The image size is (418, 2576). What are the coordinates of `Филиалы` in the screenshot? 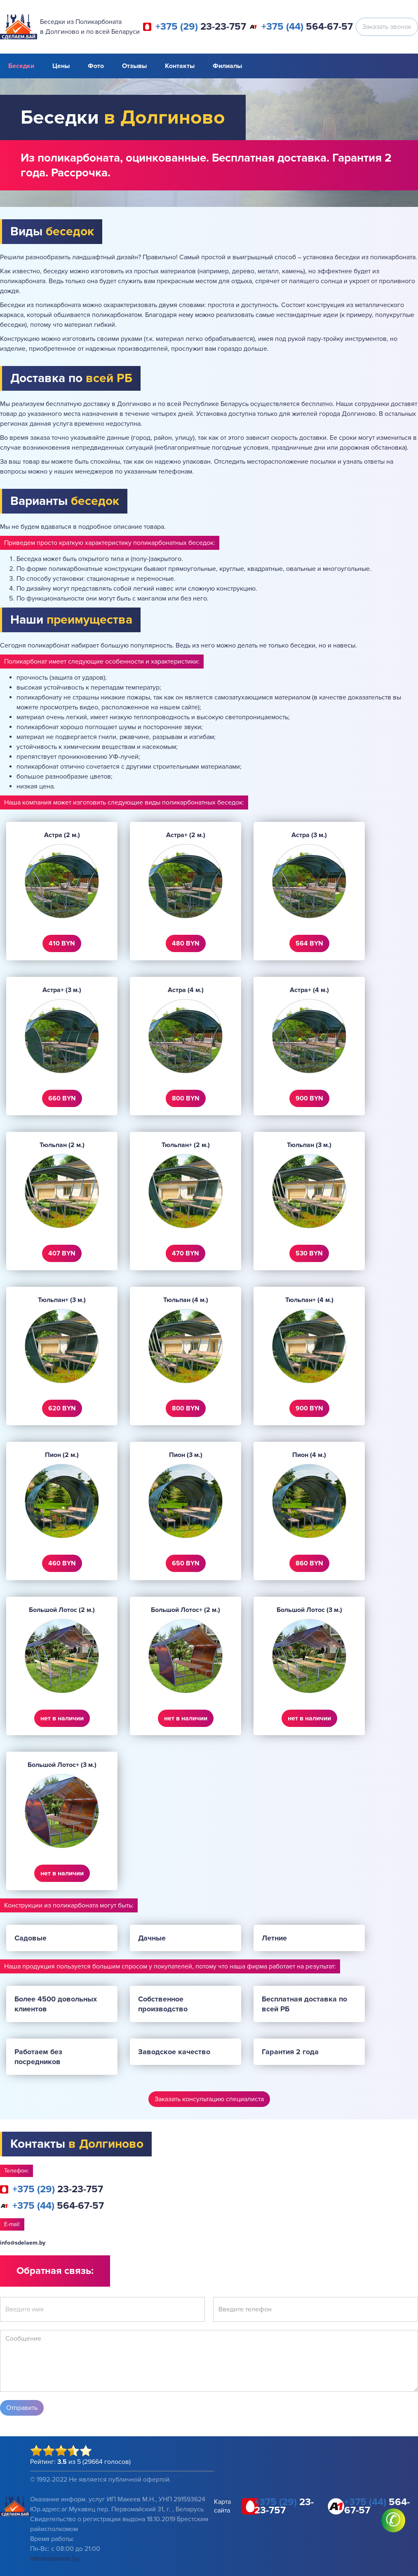 It's located at (227, 66).